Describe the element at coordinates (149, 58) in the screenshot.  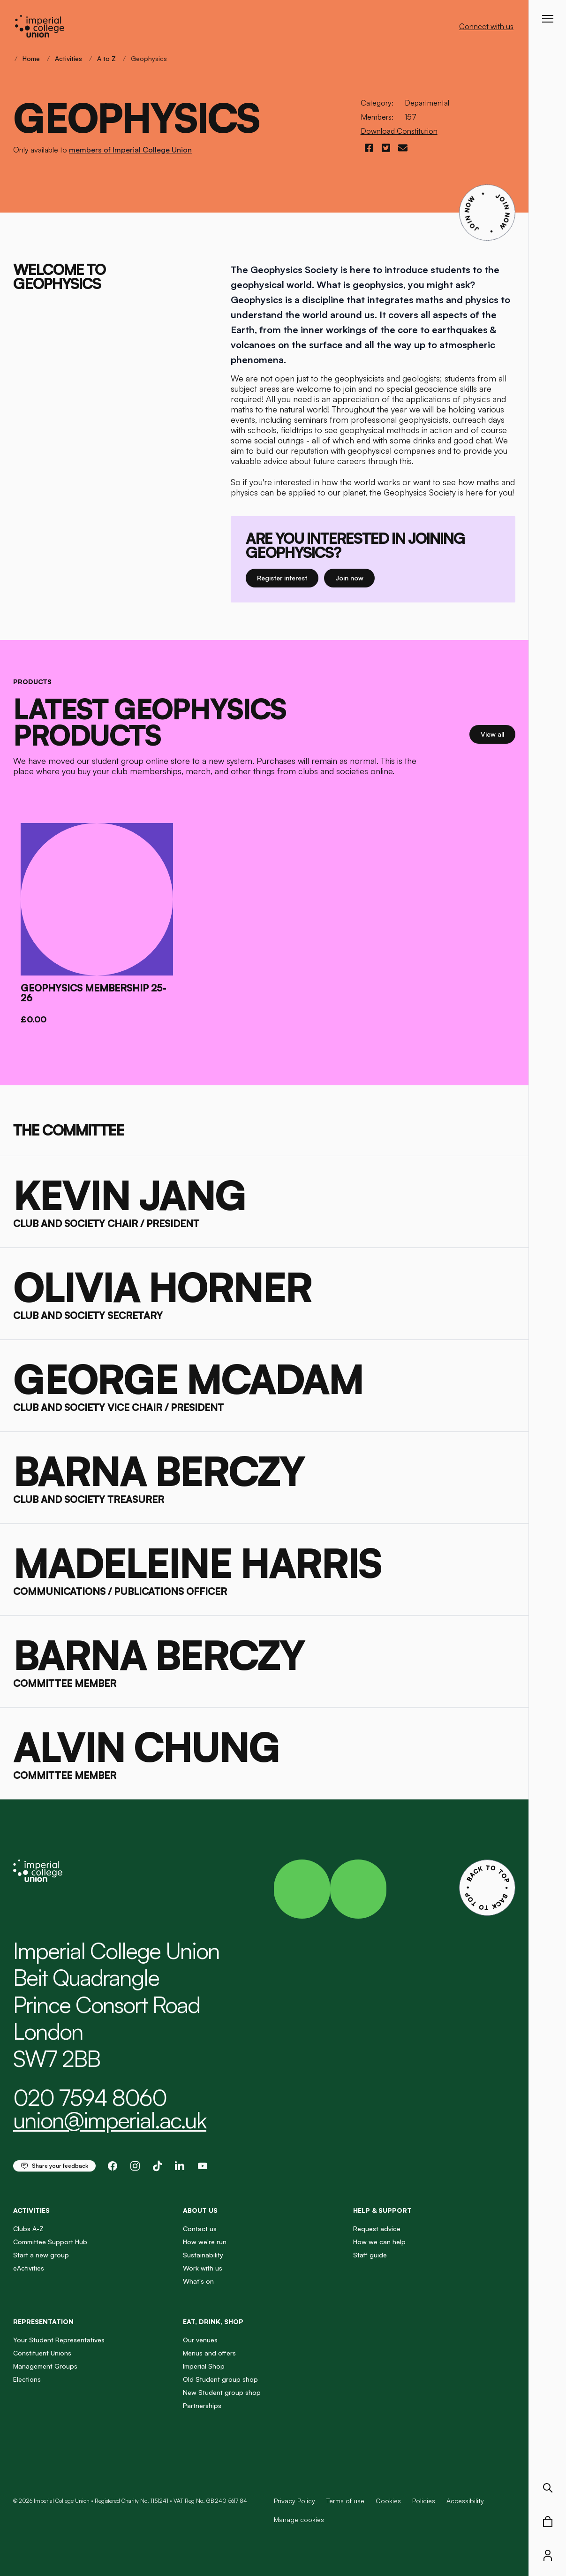
I see `Geophysics` at that location.